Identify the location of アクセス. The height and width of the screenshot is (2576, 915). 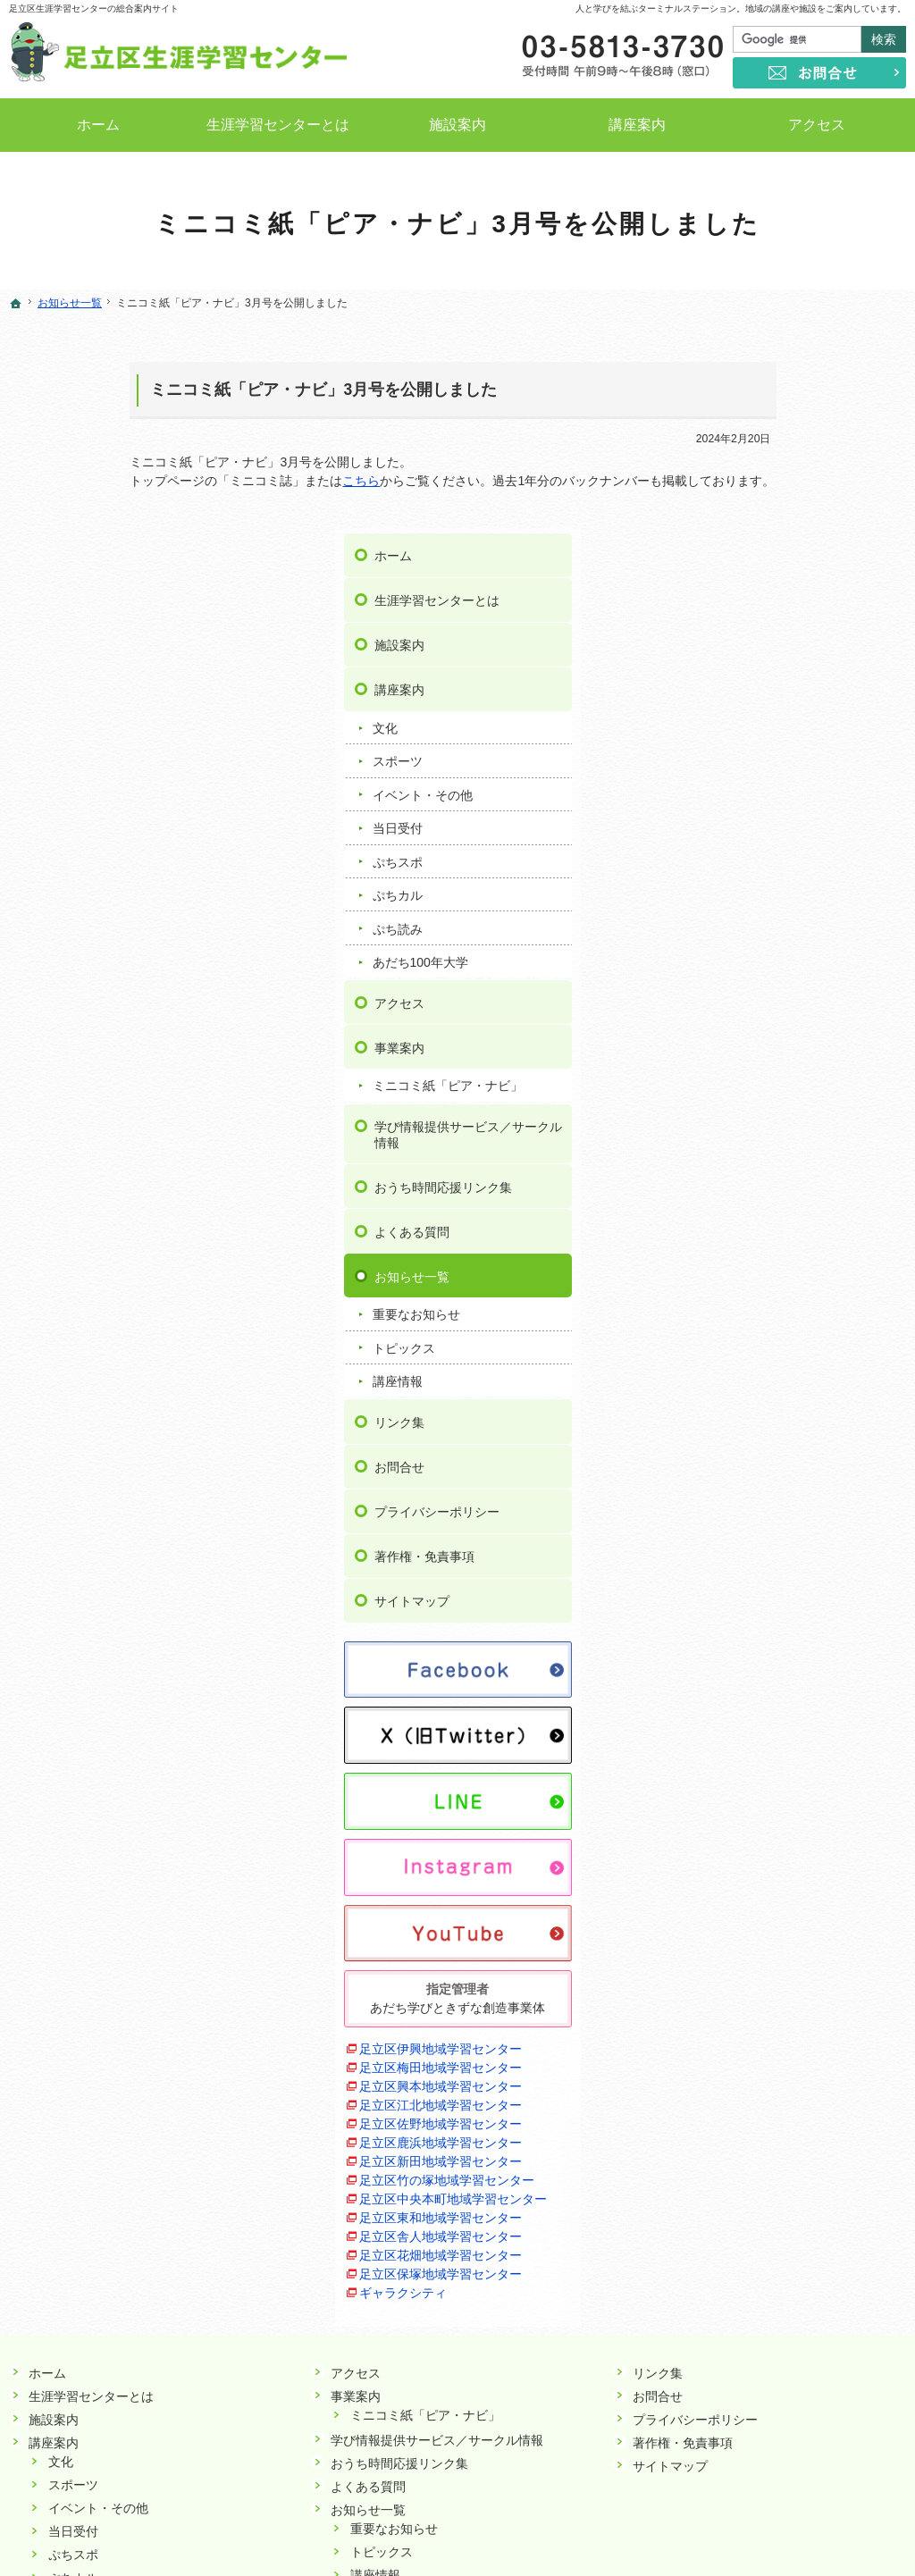
(737, 787).